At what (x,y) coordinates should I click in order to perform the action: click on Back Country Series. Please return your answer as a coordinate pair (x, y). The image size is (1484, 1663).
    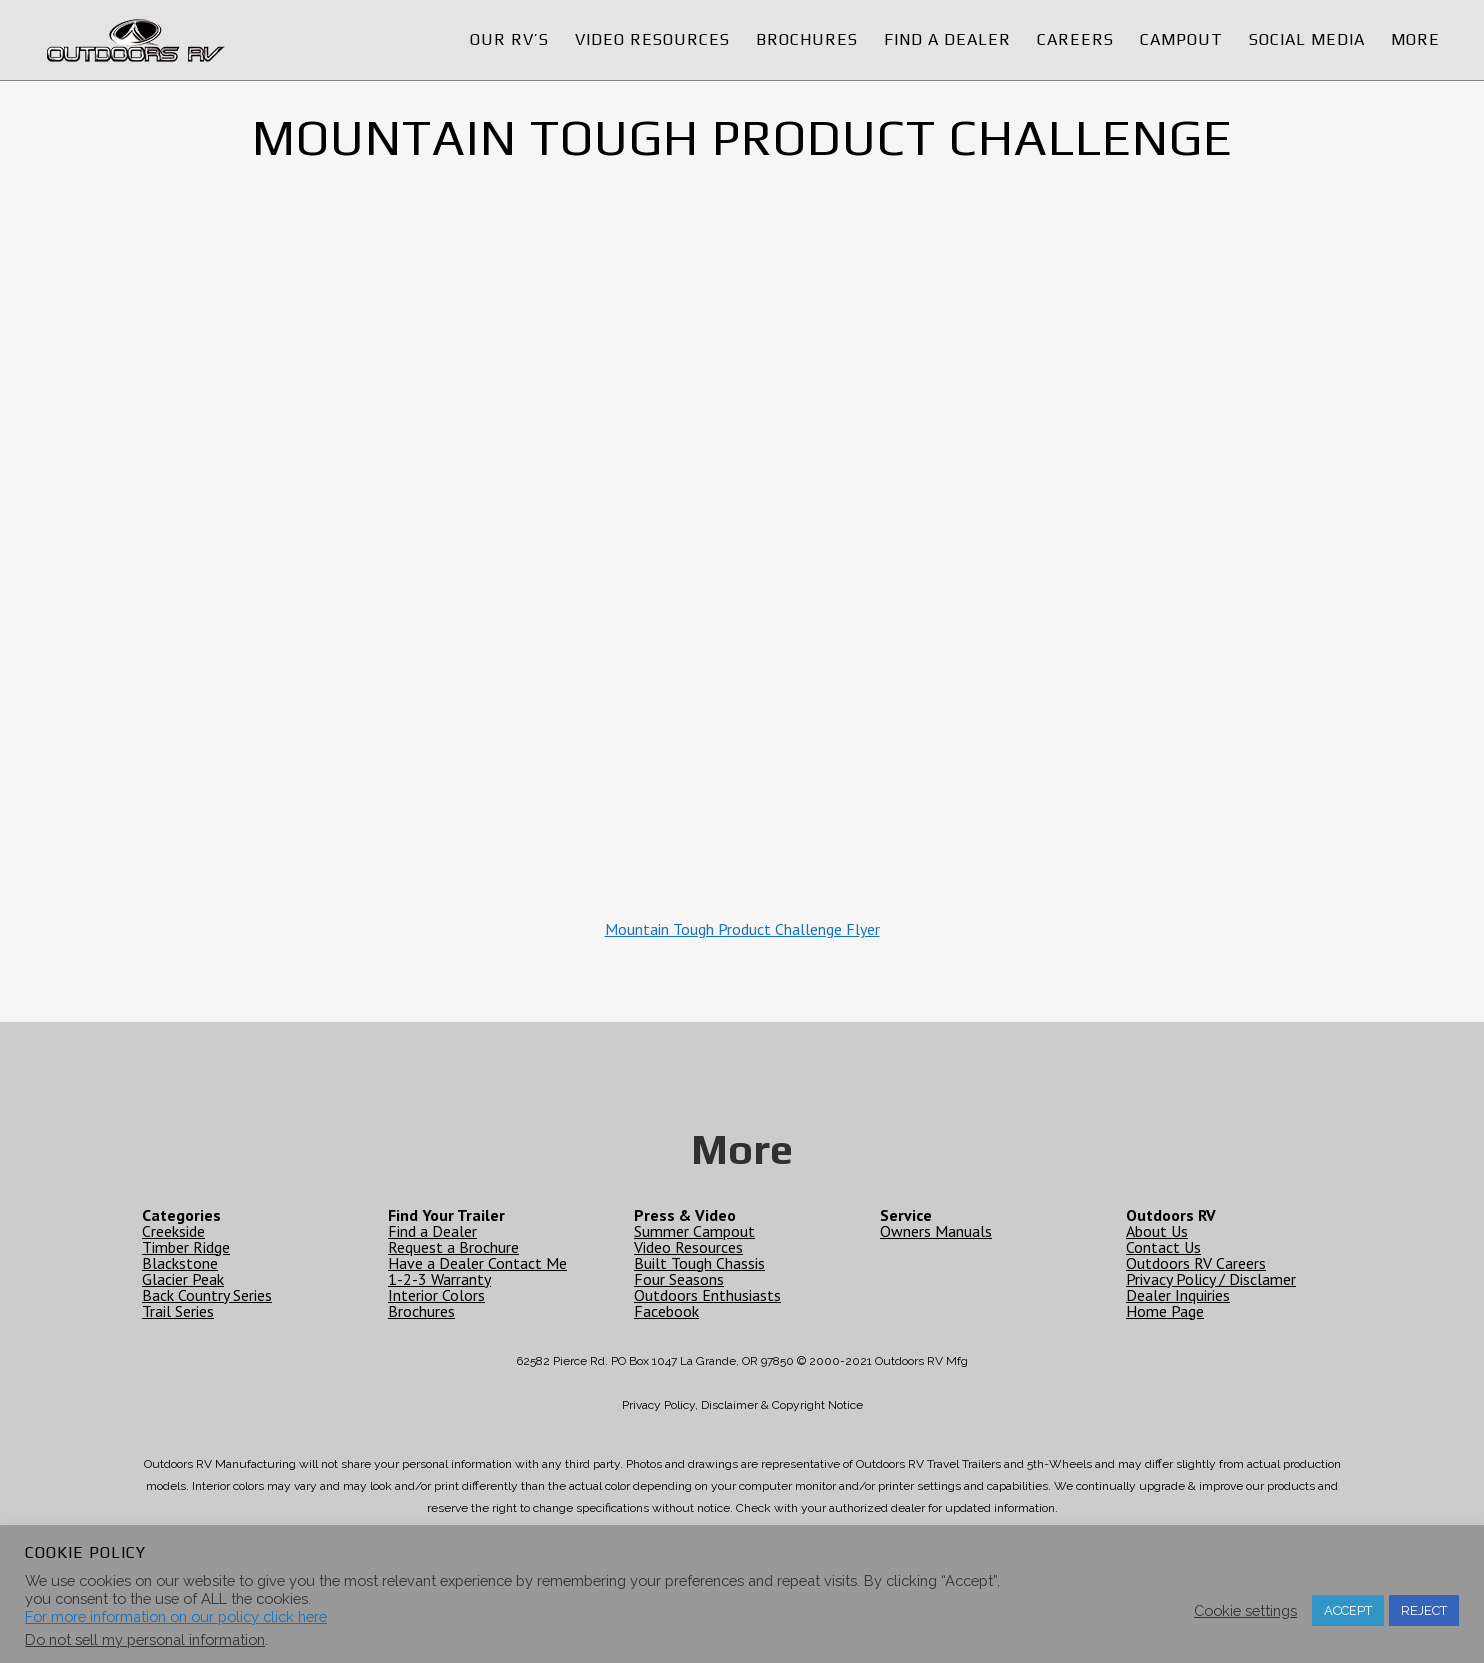
    Looking at the image, I should click on (207, 1295).